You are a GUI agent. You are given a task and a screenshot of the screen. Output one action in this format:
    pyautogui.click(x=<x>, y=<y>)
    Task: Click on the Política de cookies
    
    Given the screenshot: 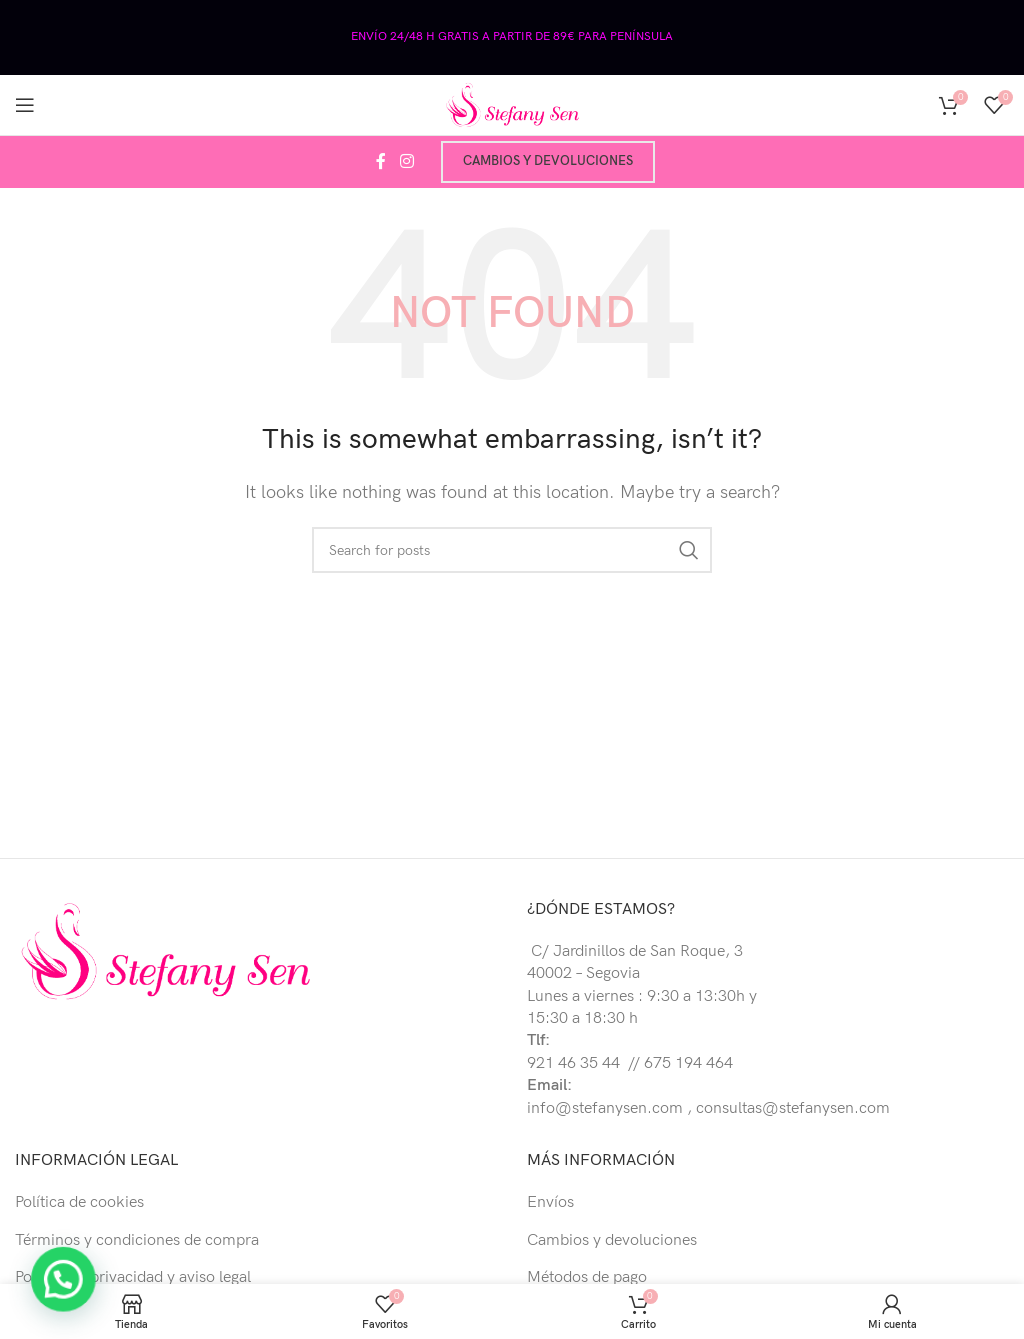 What is the action you would take?
    pyautogui.click(x=79, y=1202)
    